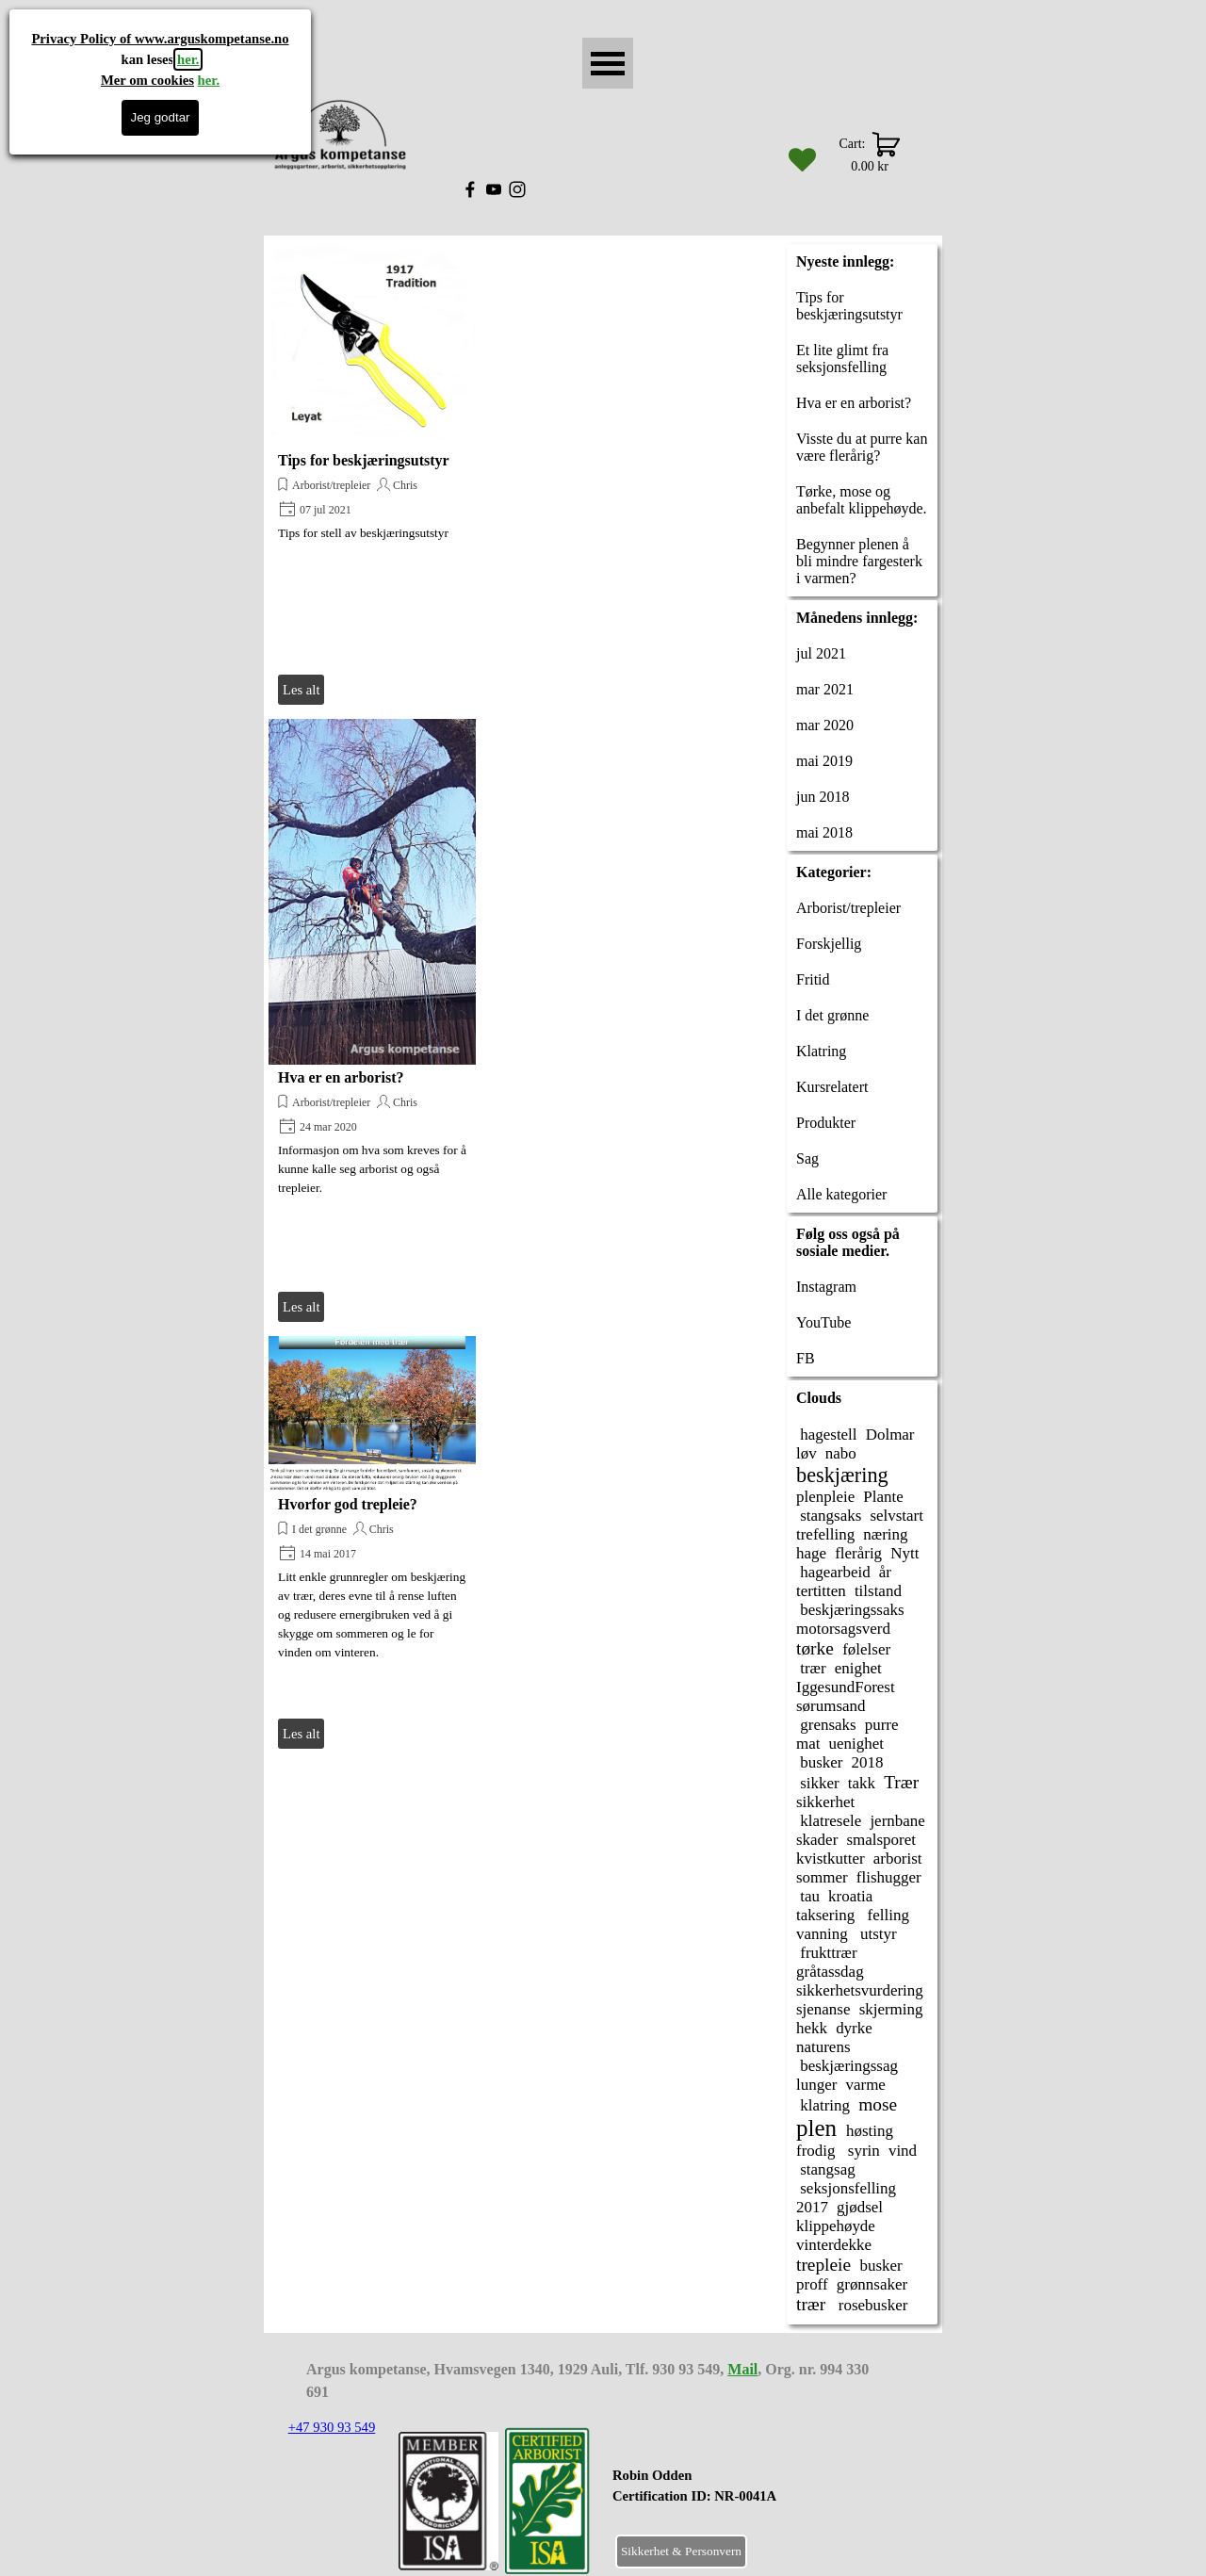 This screenshot has height=2576, width=1206. I want to click on Visste du at purre kan være flerårig?, so click(861, 447).